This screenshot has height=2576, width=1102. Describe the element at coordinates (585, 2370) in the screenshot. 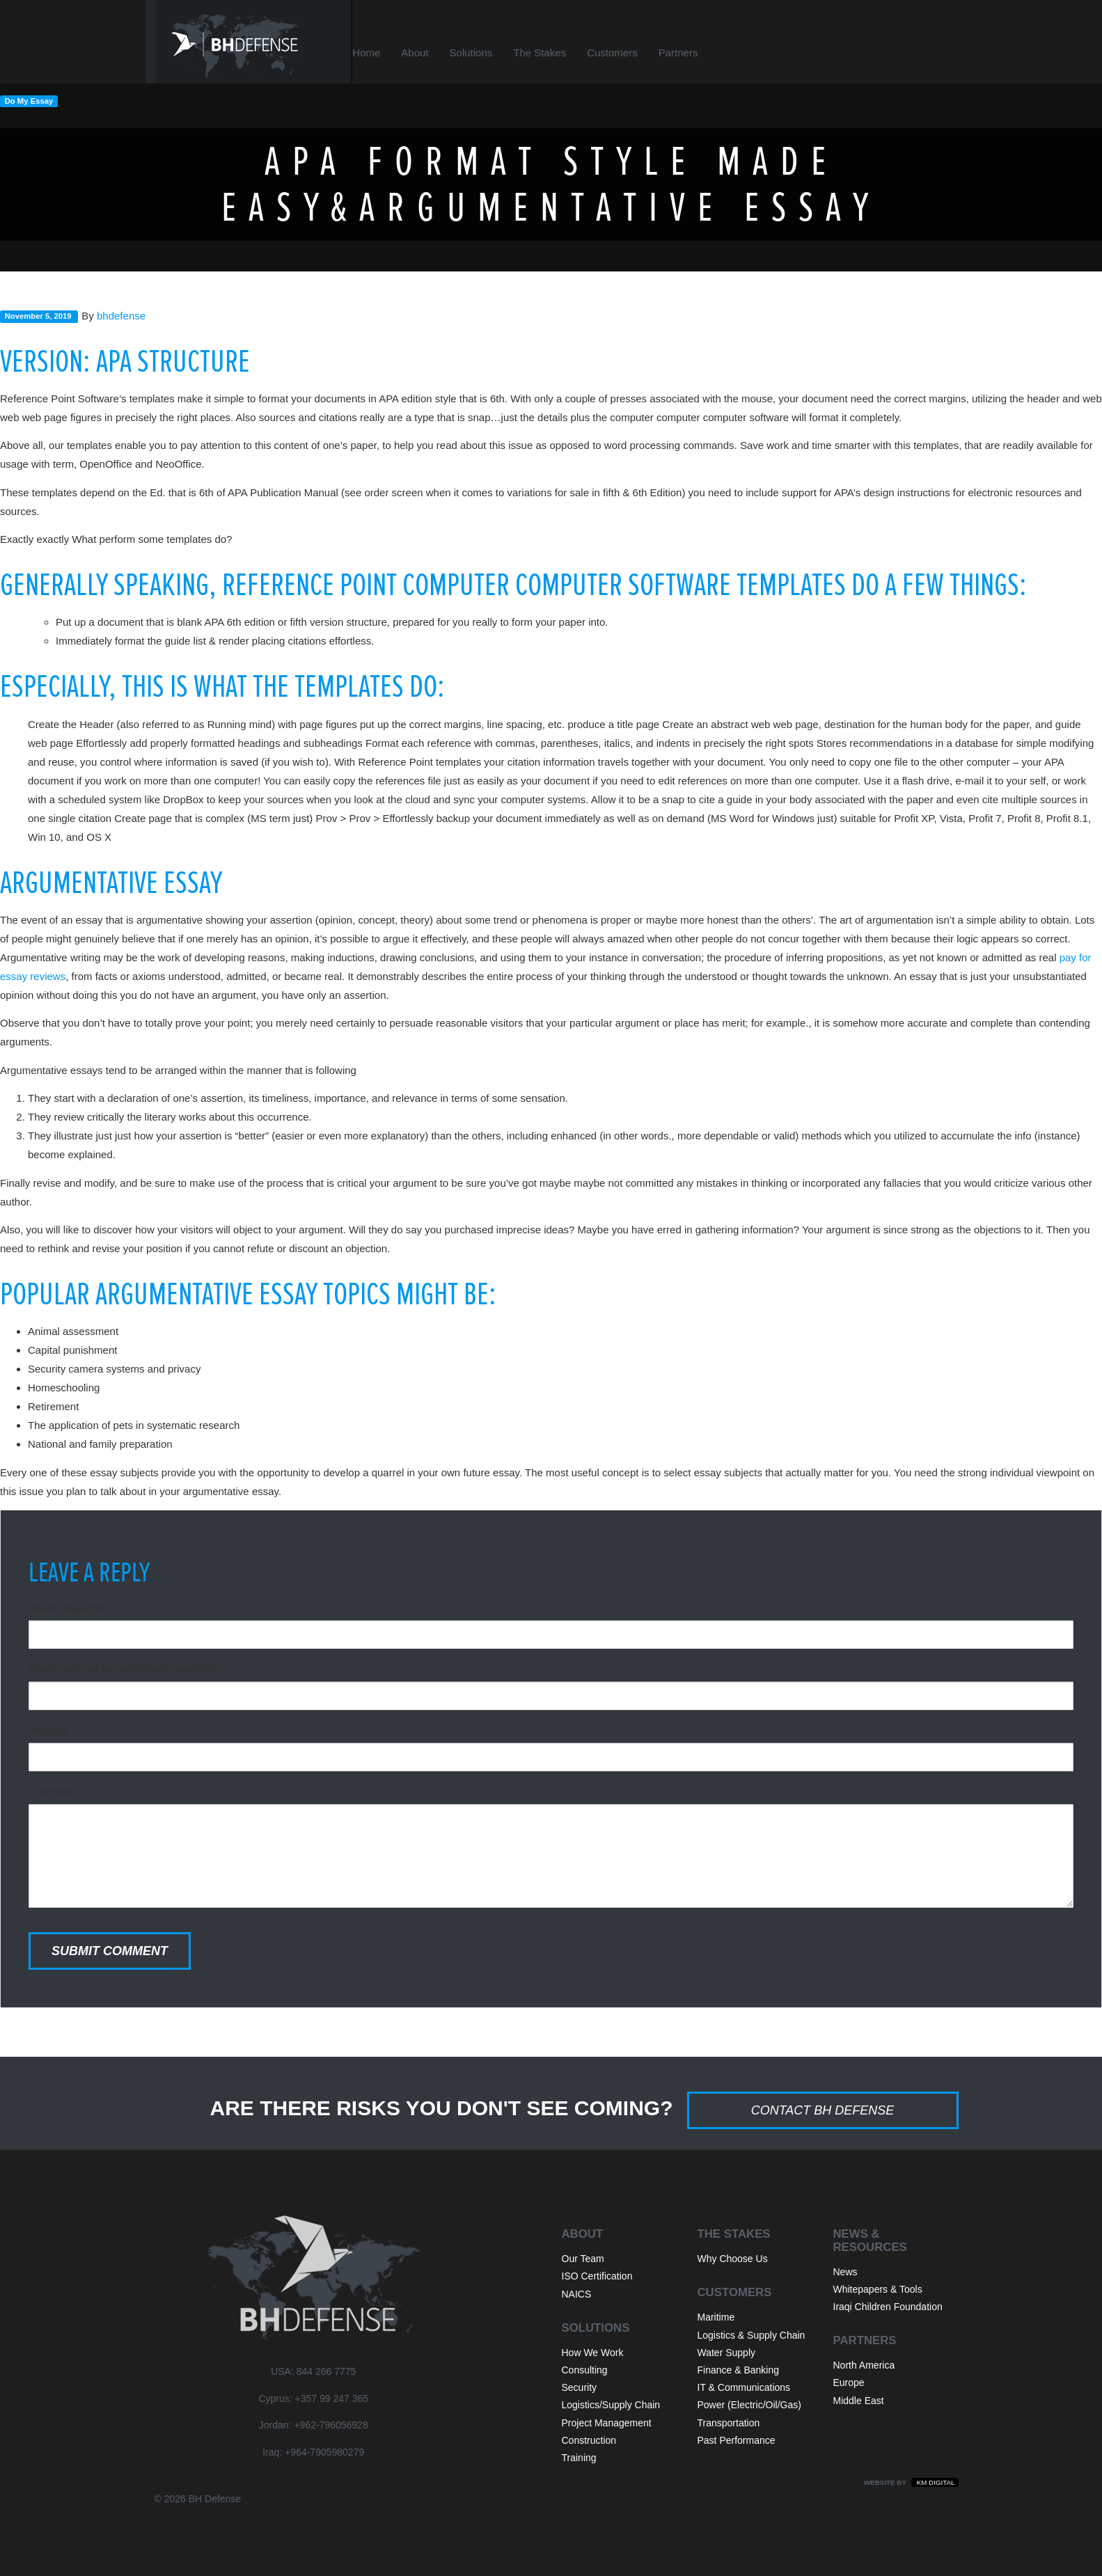

I see `Consulting` at that location.